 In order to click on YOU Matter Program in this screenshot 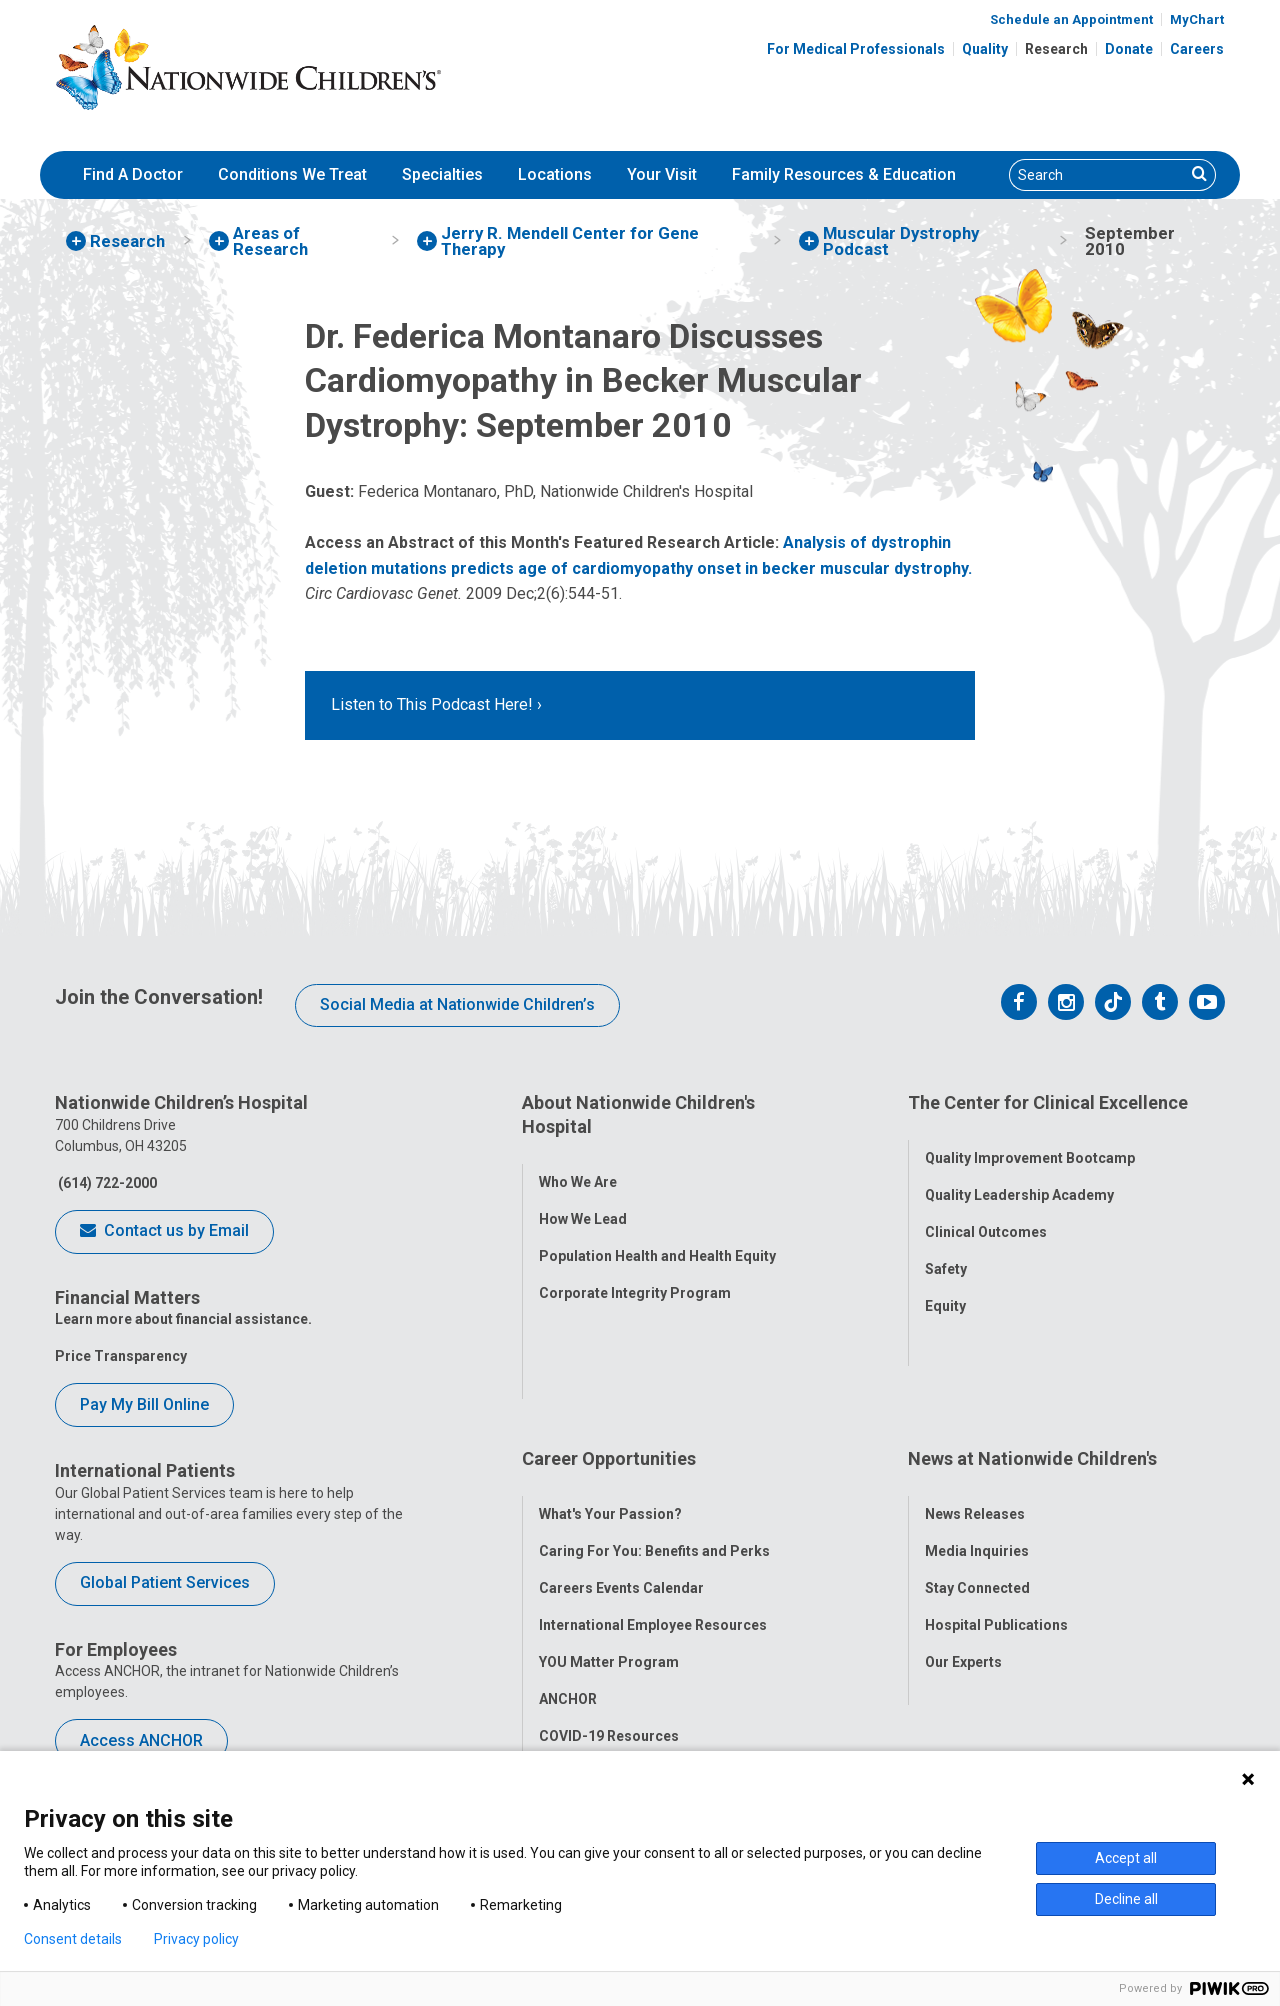, I will do `click(609, 1545)`.